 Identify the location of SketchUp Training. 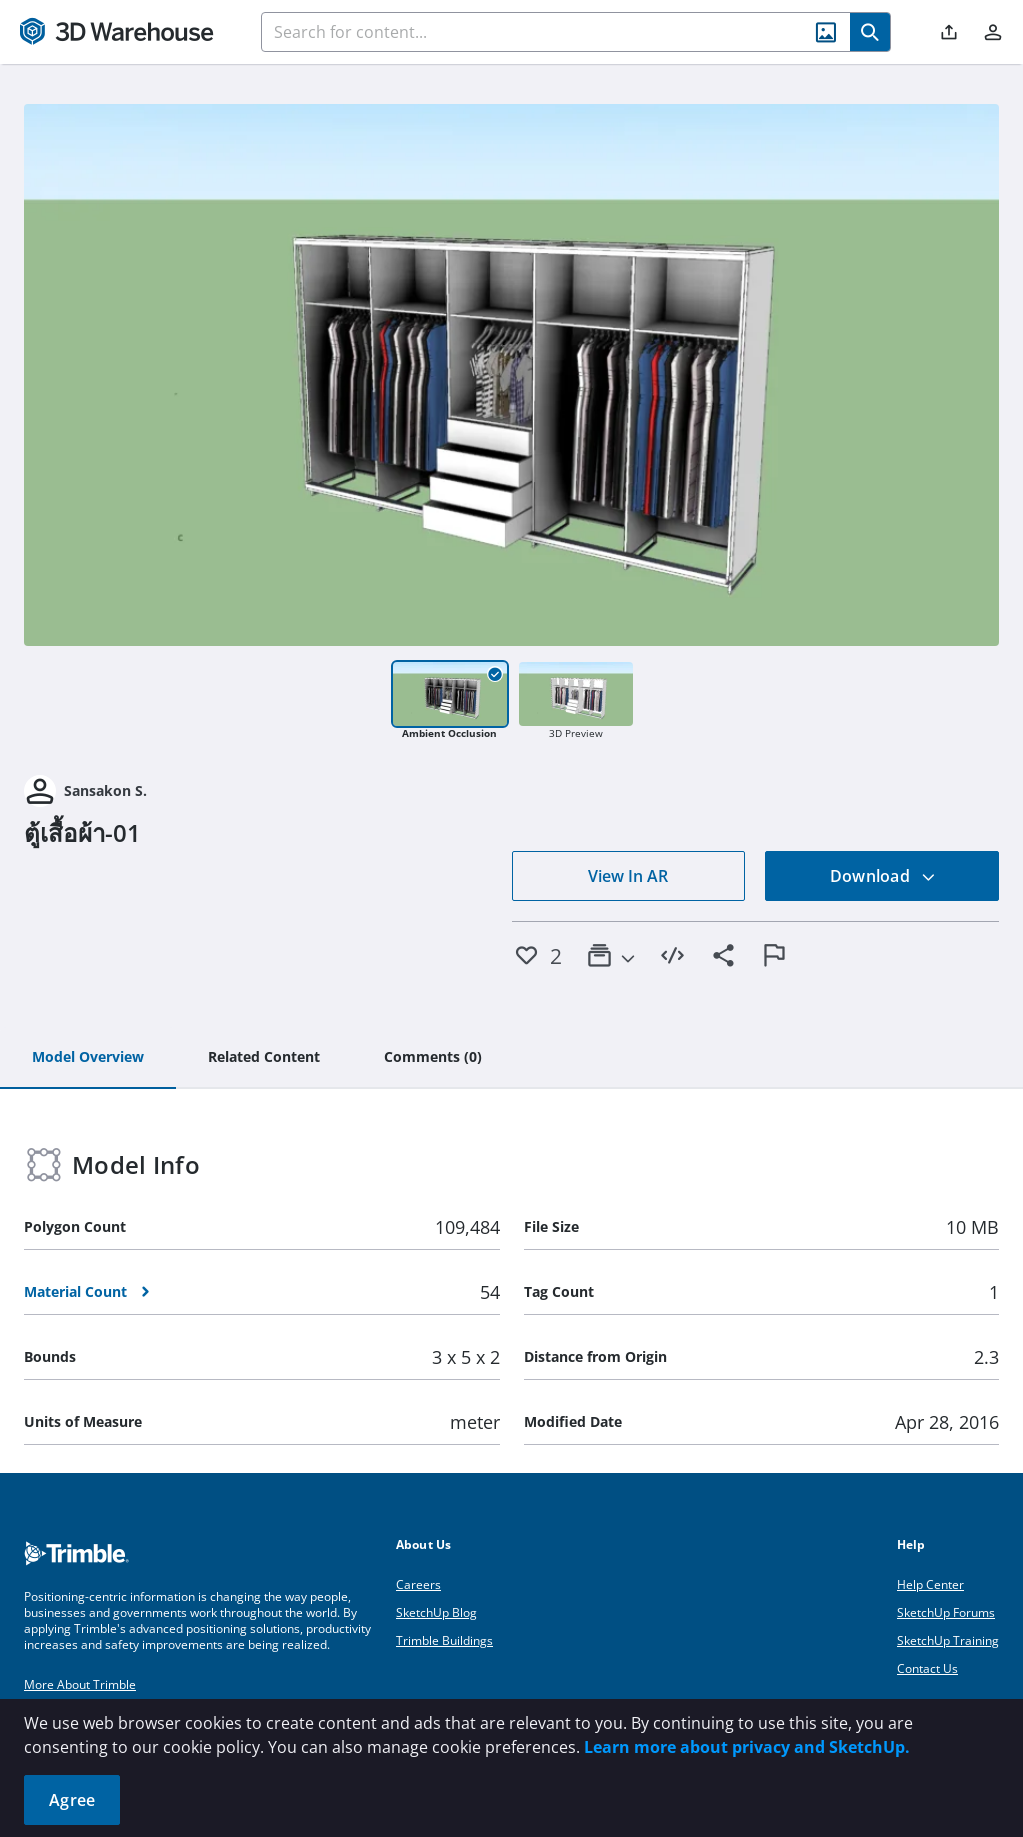
(948, 1640).